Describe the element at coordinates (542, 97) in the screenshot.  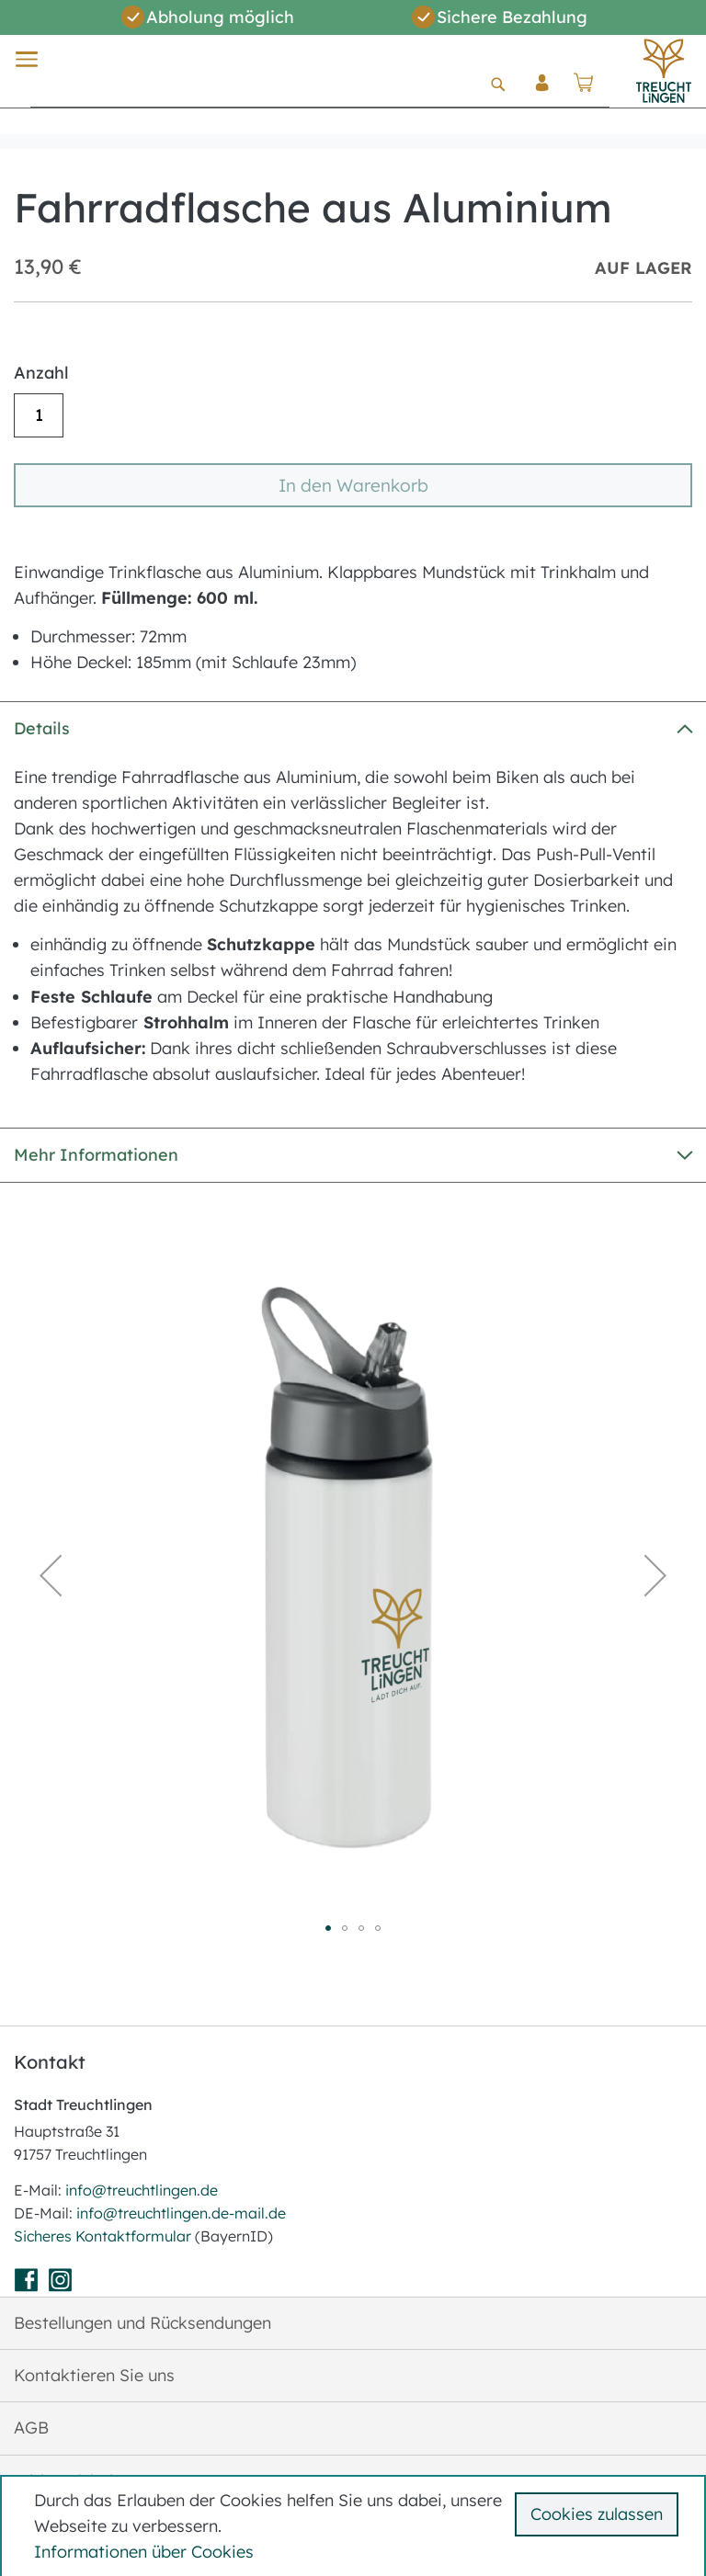
I see `Anmelden` at that location.